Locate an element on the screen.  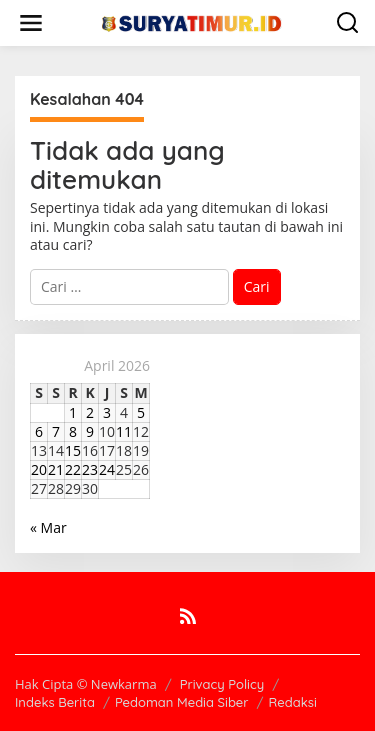
Pedoman Media Siber is located at coordinates (182, 702).